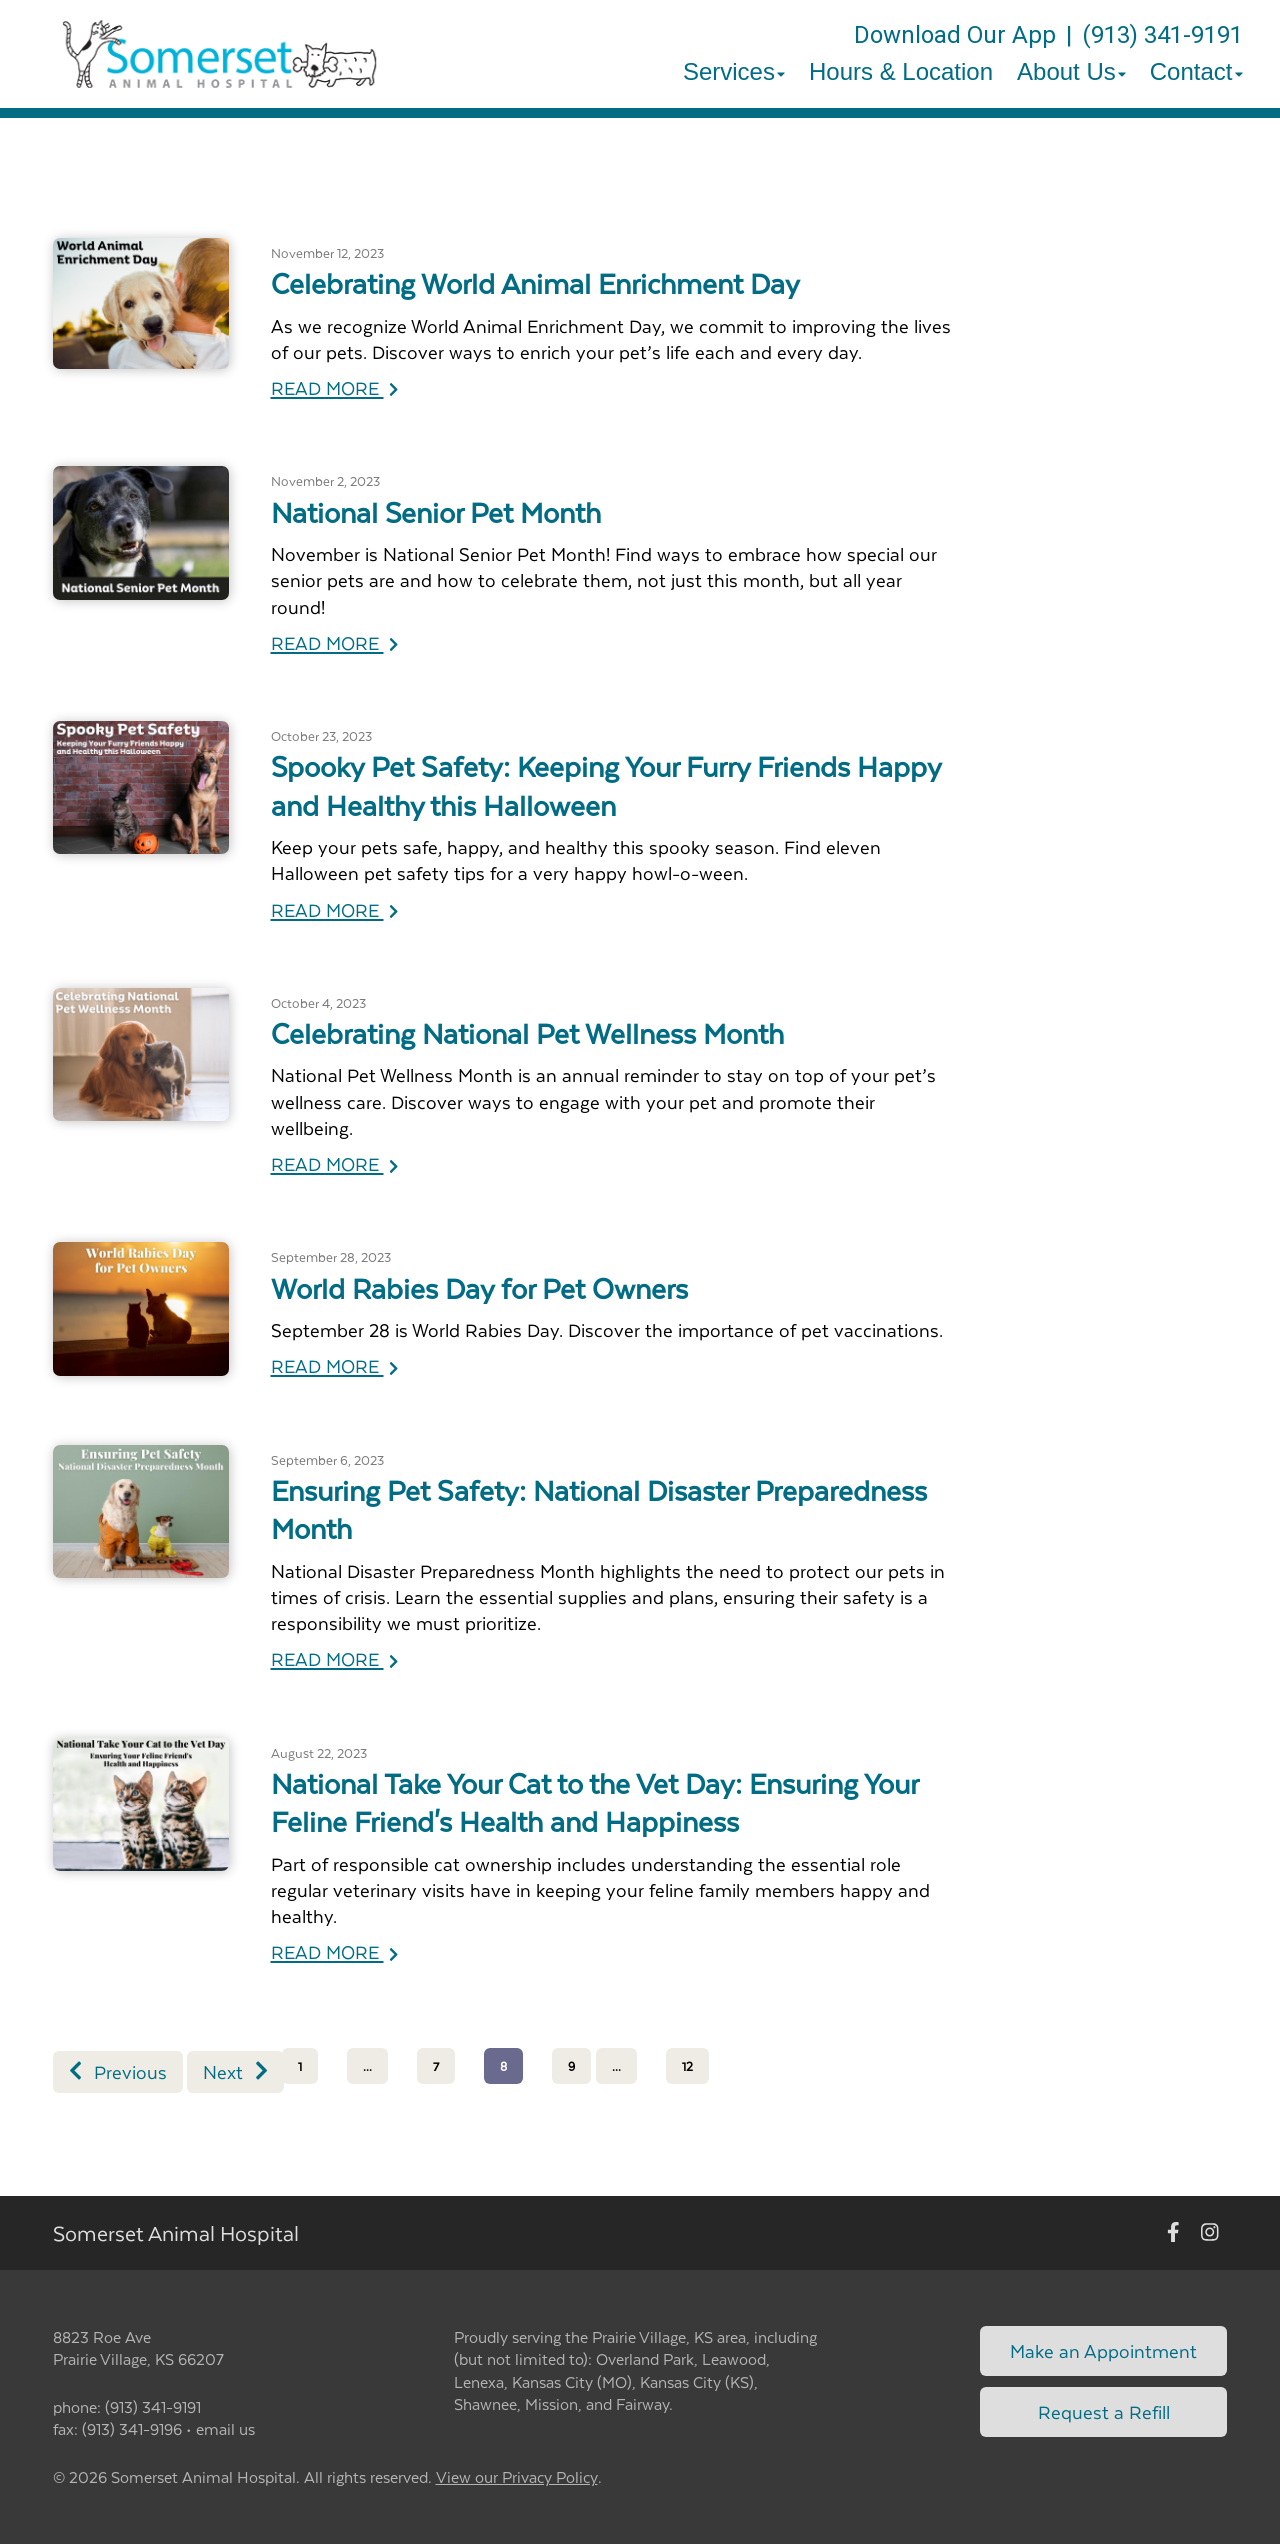  I want to click on READ MORE [Read more of World Rabies Day for Pet Owners], so click(334, 1365).